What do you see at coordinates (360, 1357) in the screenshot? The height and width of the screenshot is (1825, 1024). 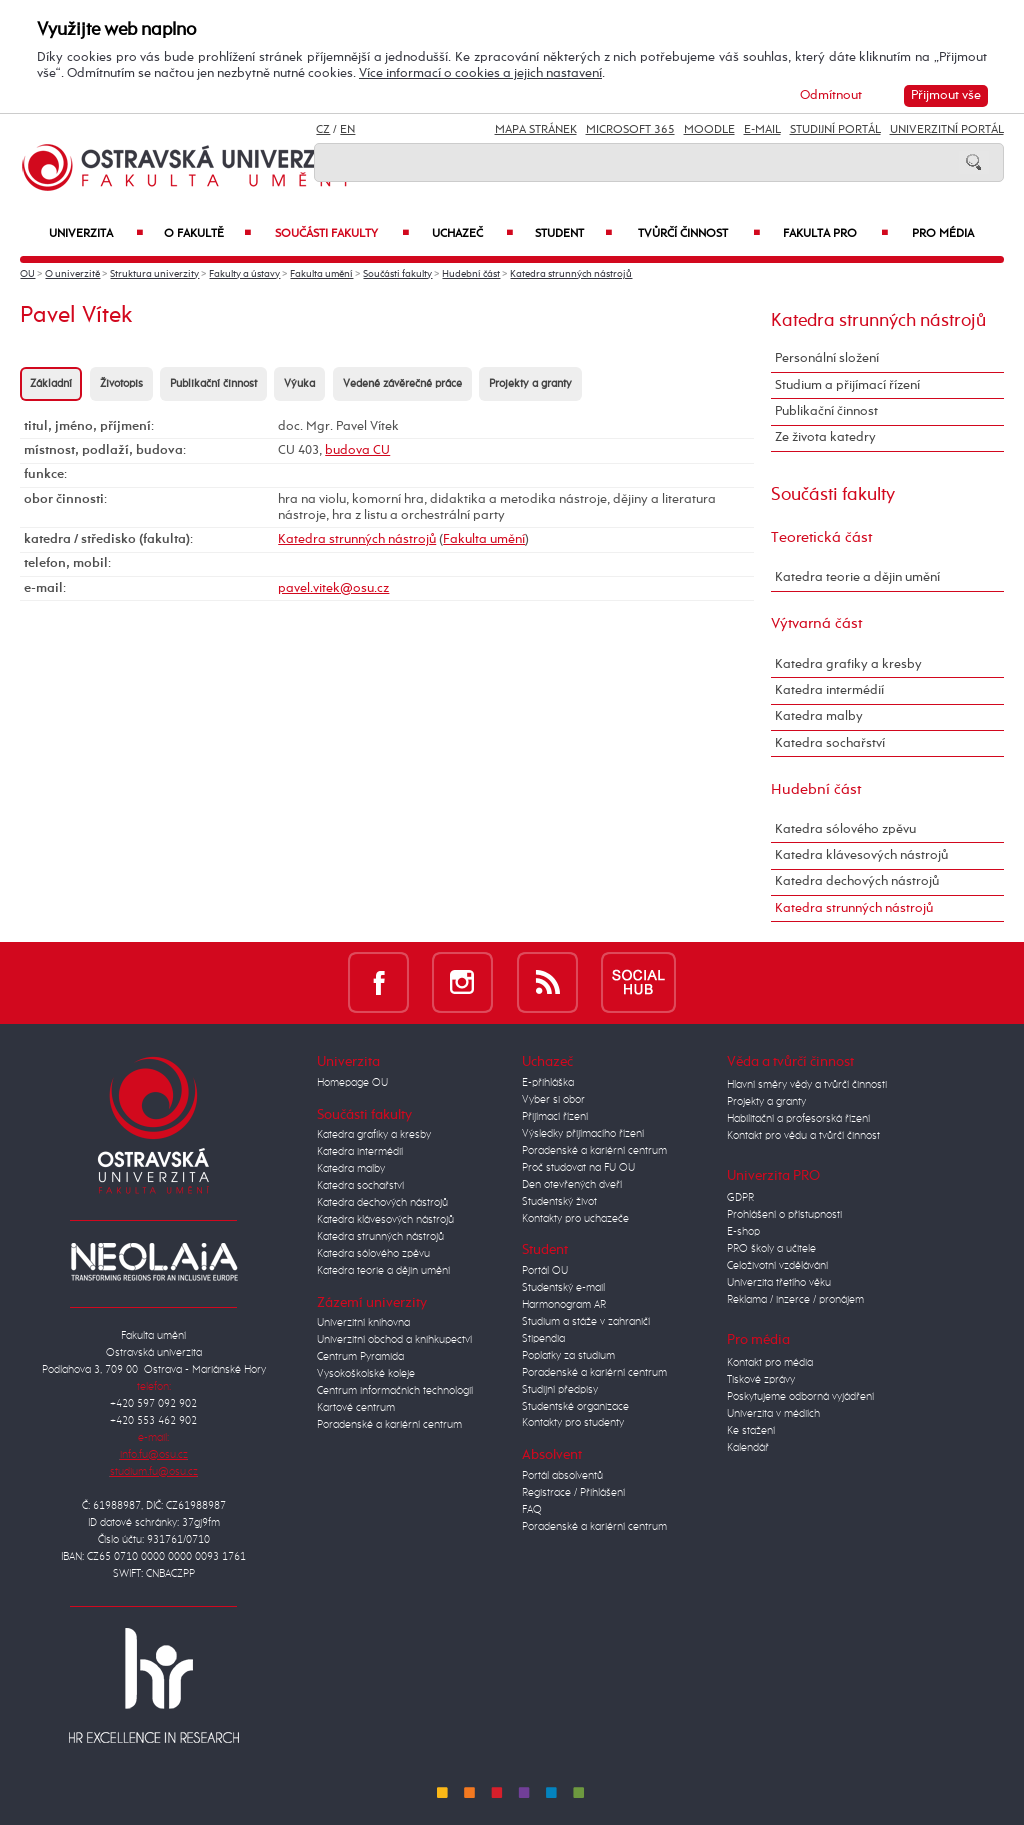 I see `Centrum Pyramida` at bounding box center [360, 1357].